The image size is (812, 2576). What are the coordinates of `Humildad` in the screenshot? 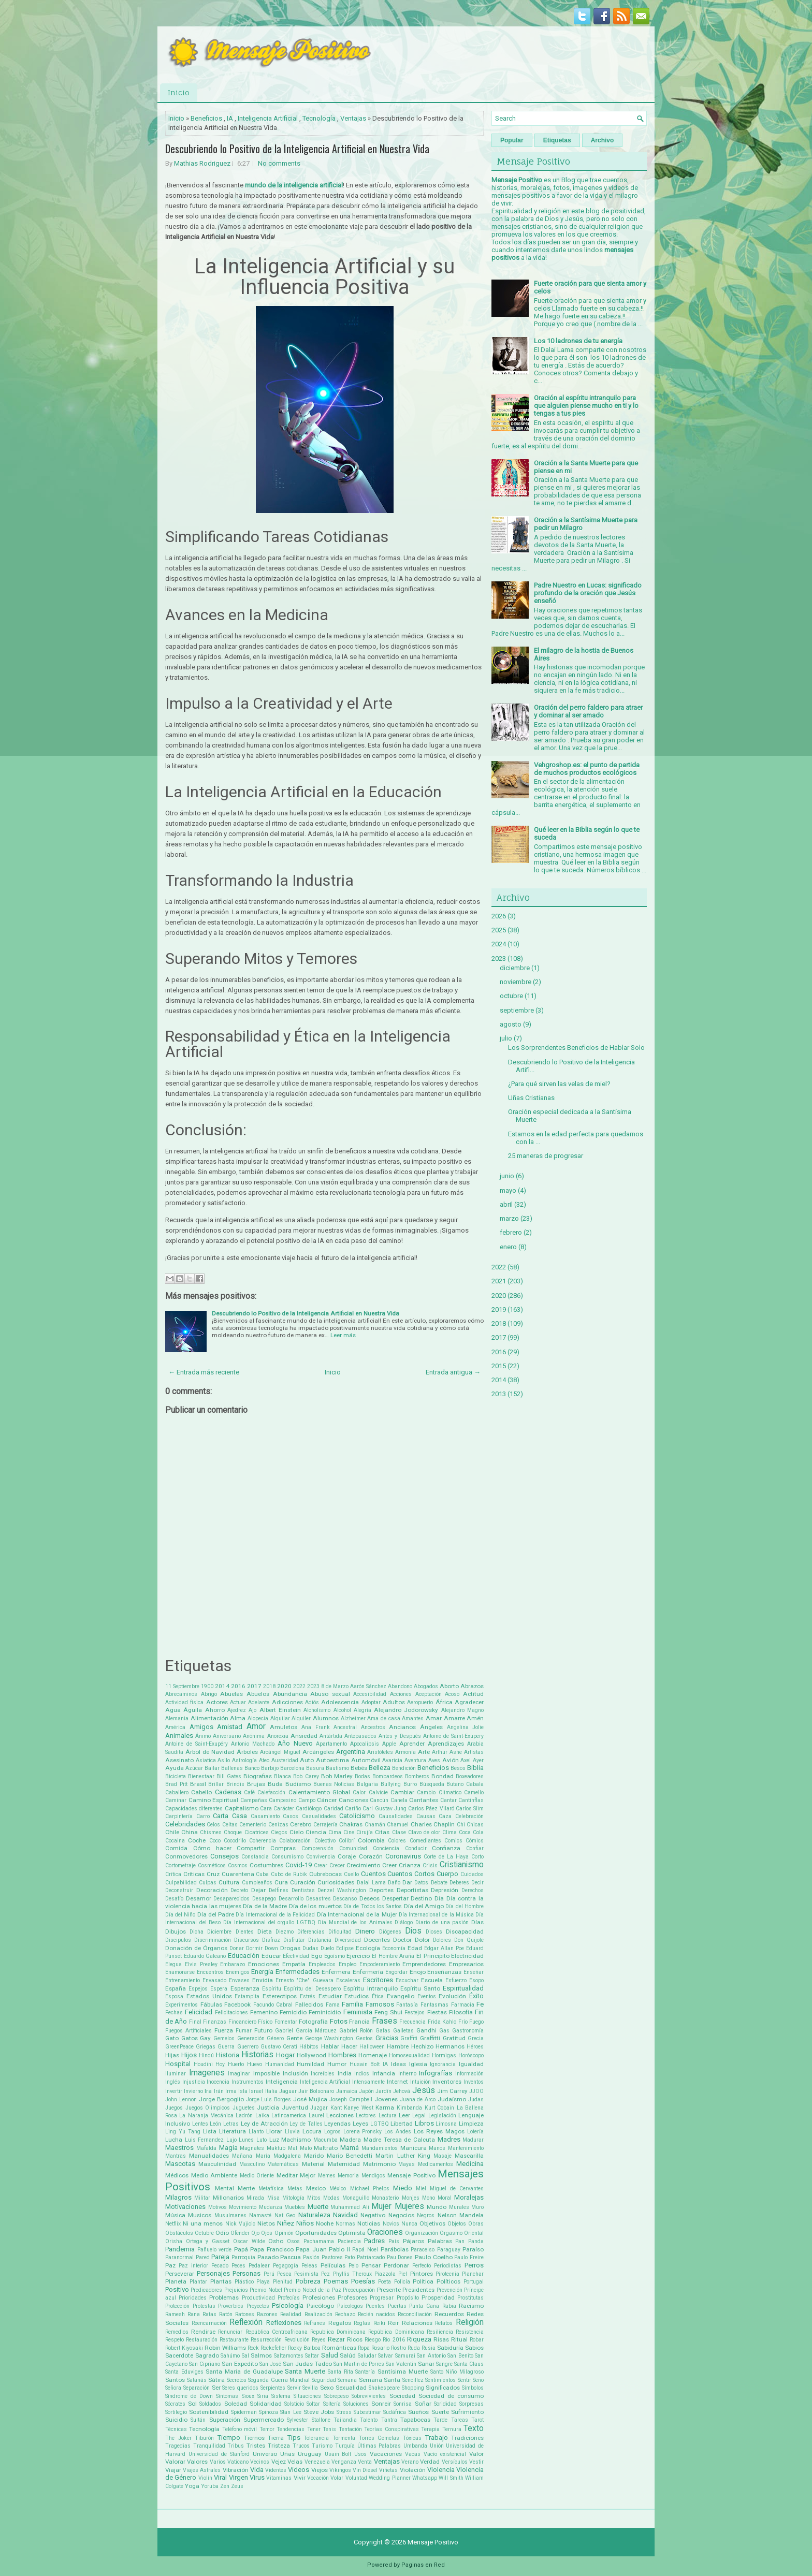 It's located at (310, 2064).